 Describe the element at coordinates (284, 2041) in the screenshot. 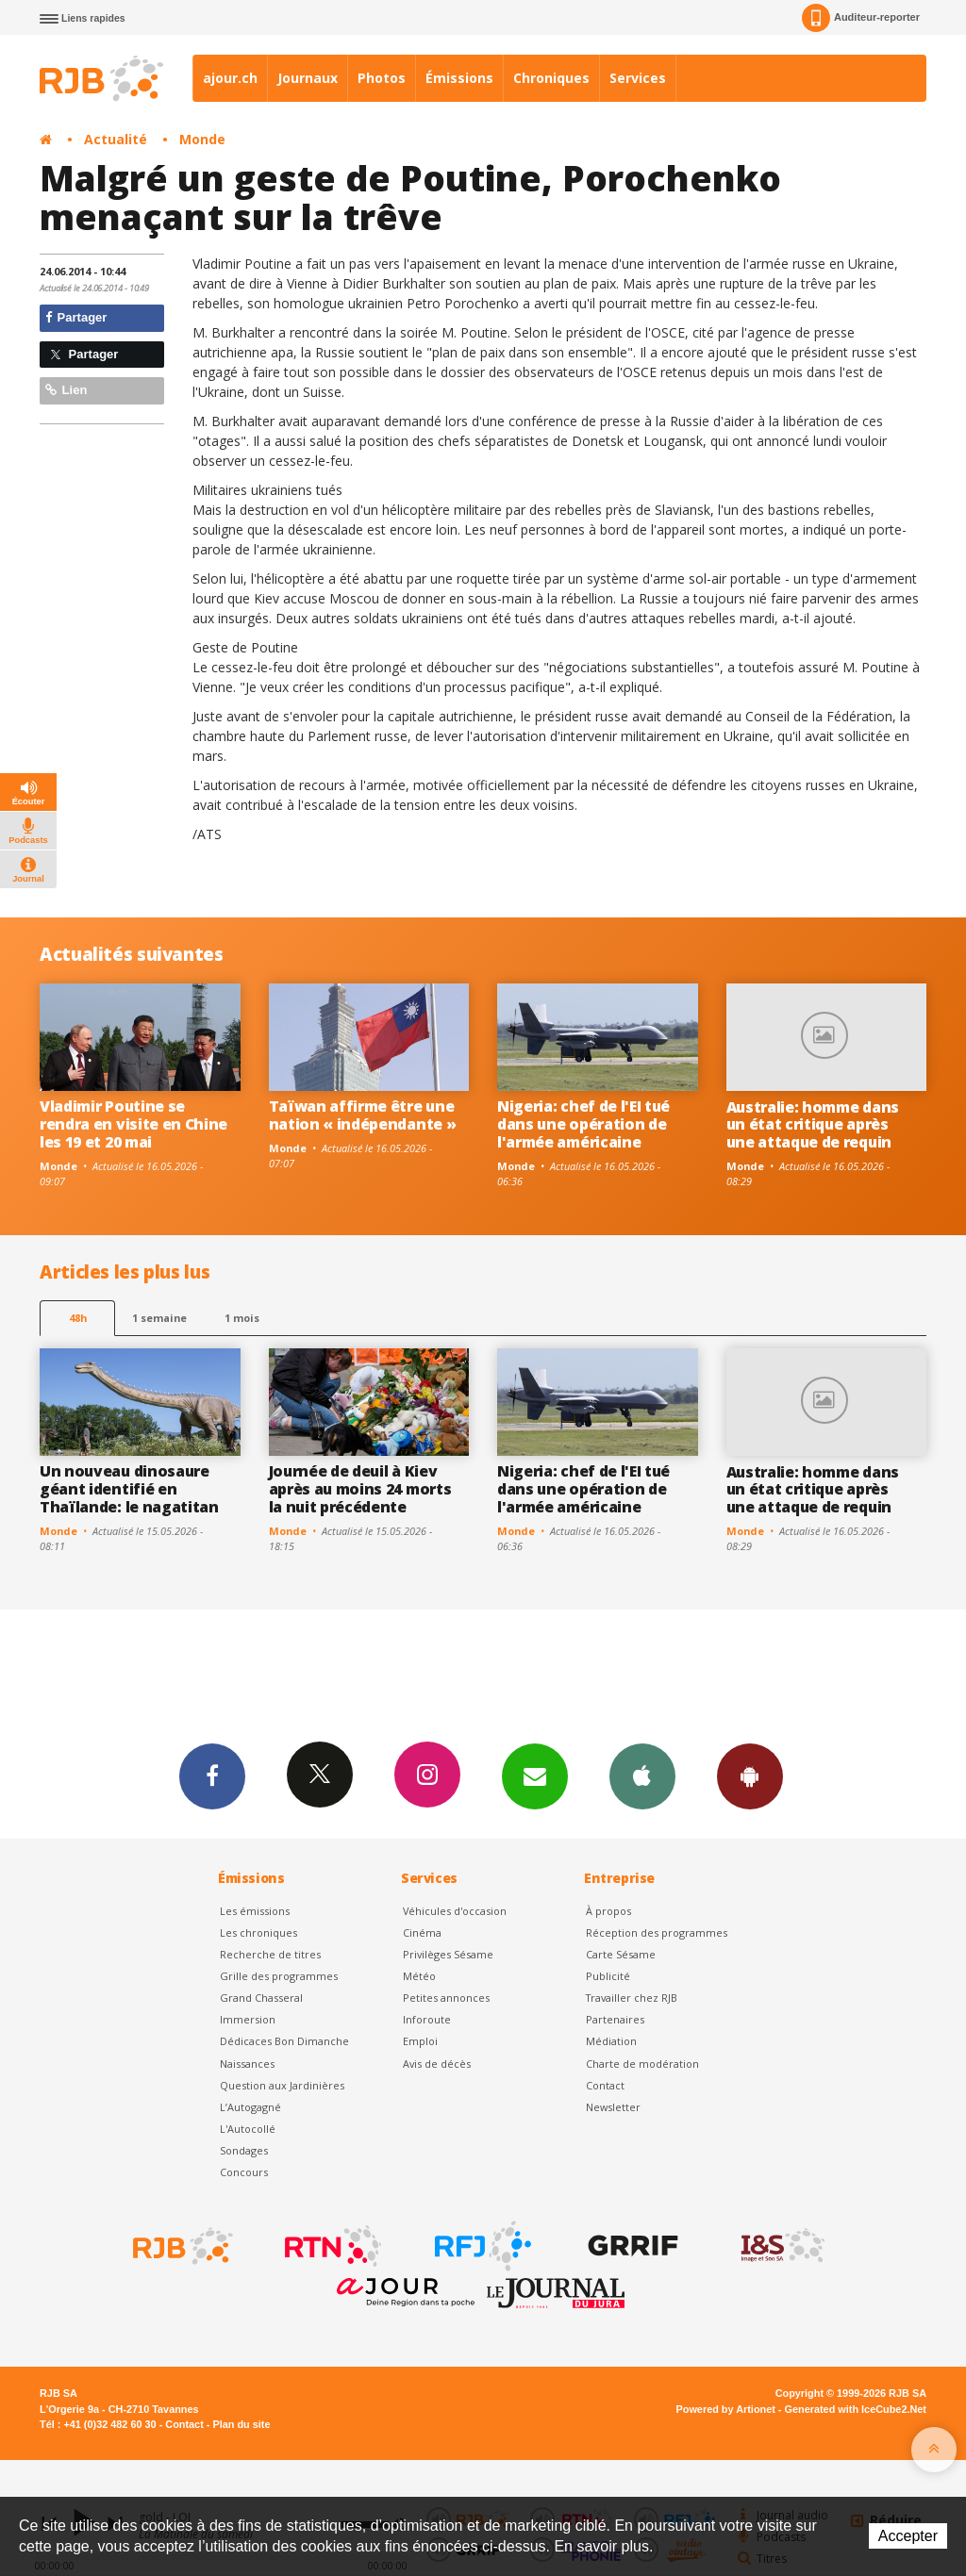

I see `Dédicaces Bon Dimanche` at that location.